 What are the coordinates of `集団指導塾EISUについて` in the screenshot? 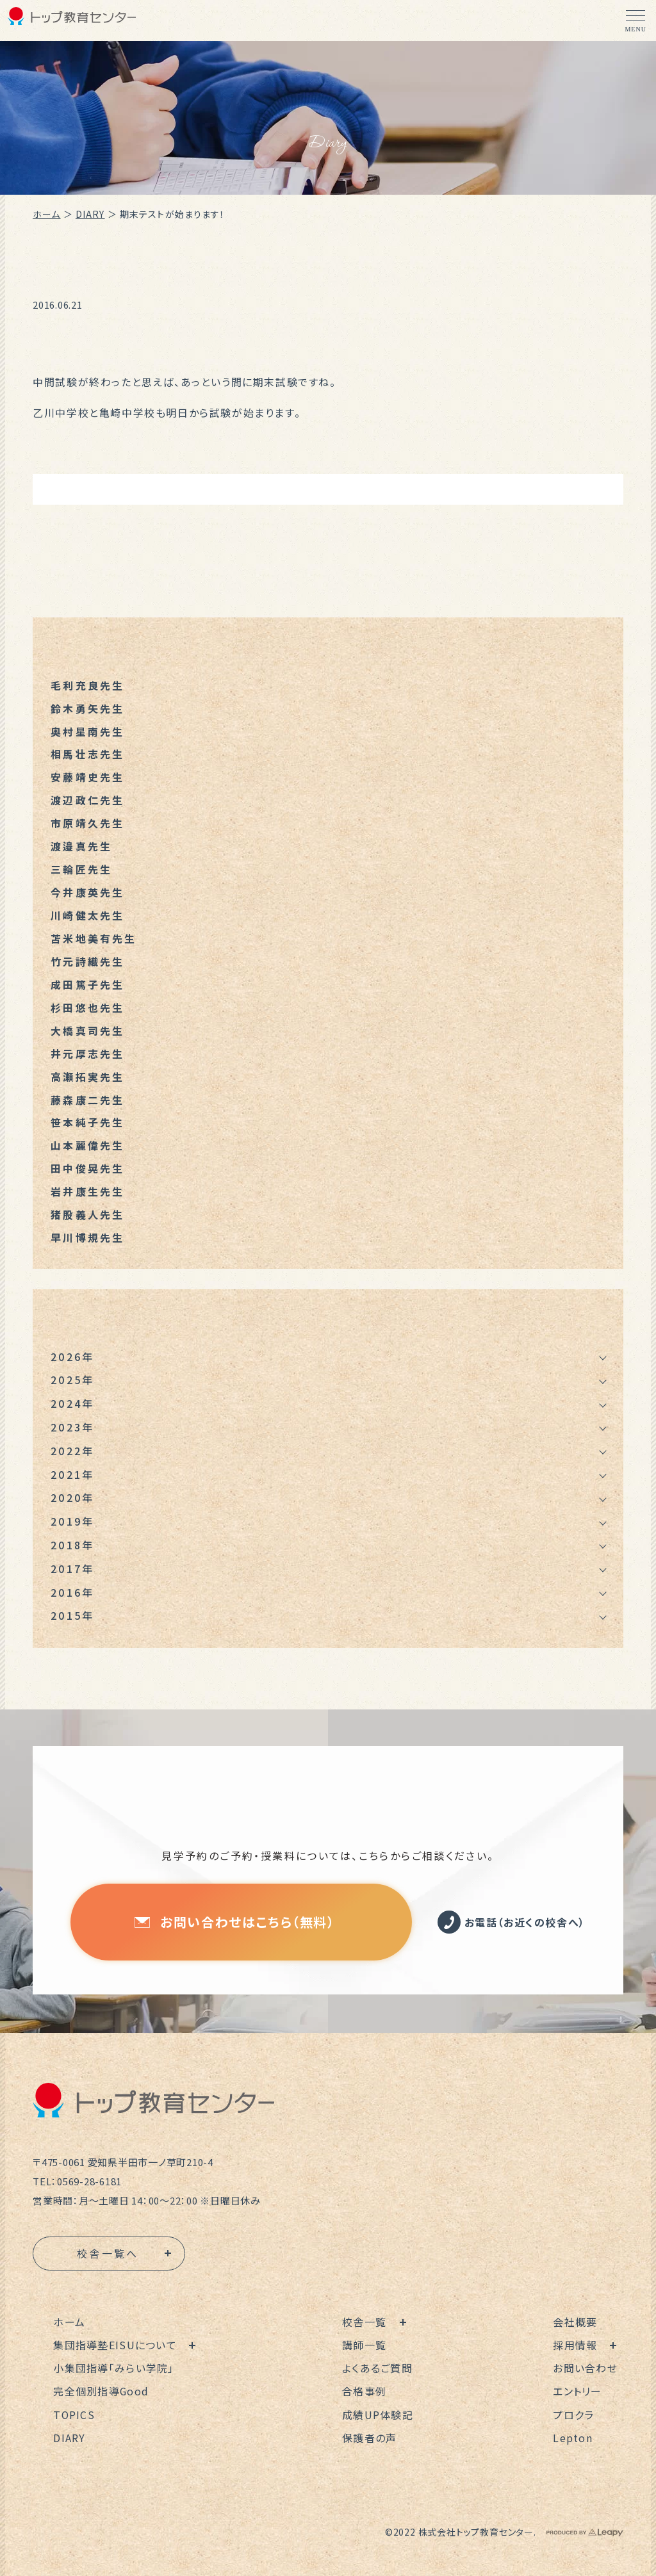 It's located at (115, 2345).